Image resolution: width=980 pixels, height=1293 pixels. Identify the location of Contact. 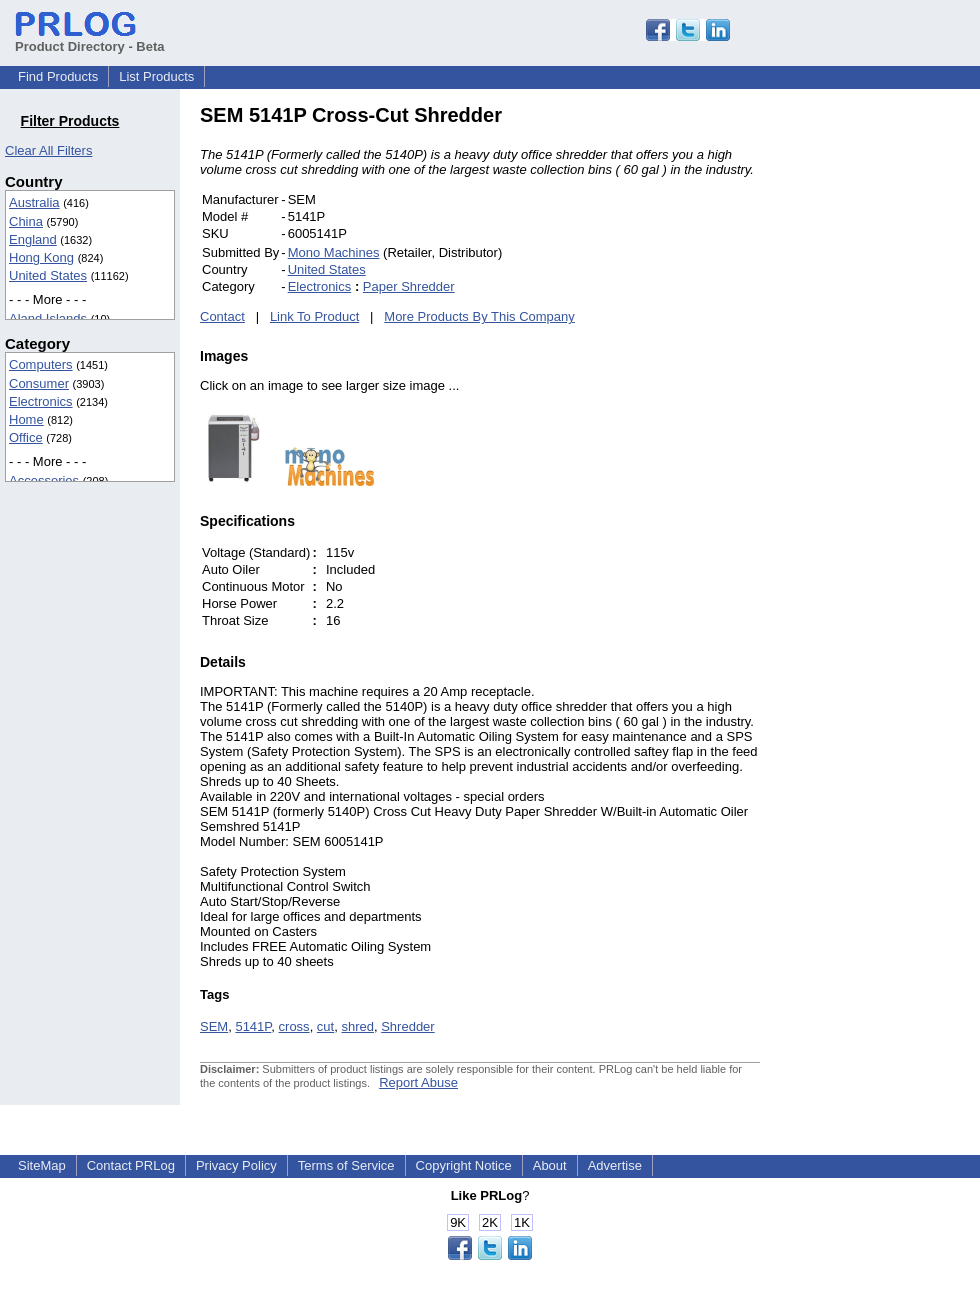
(222, 316).